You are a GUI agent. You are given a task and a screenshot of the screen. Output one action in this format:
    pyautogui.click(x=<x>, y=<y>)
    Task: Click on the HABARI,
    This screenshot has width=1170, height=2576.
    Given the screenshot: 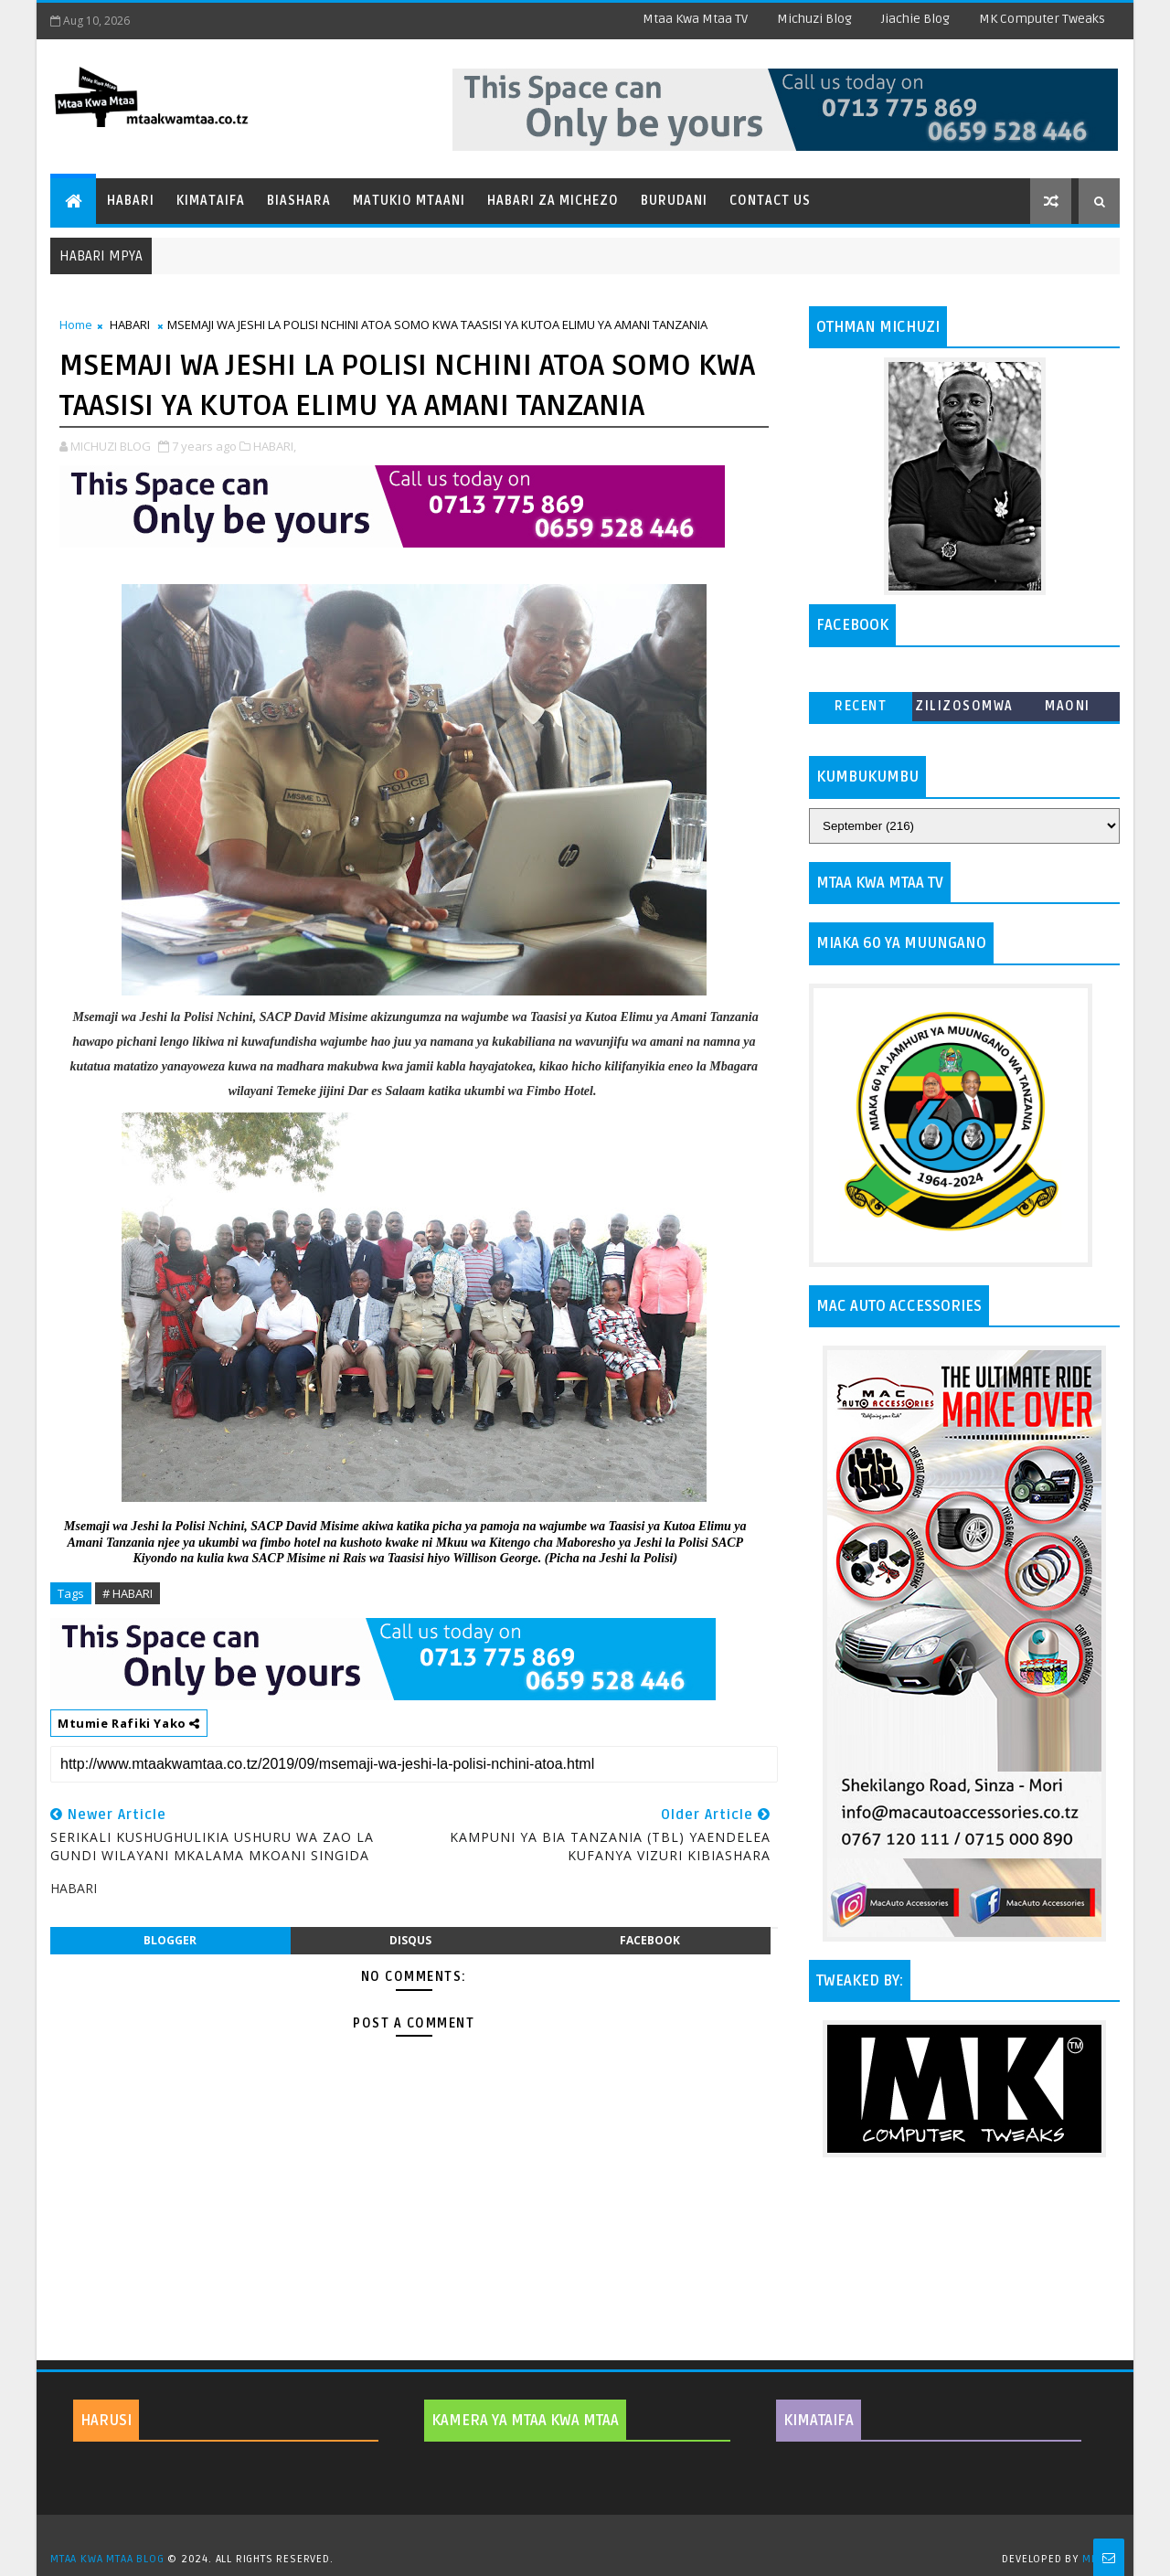 What is the action you would take?
    pyautogui.click(x=274, y=446)
    